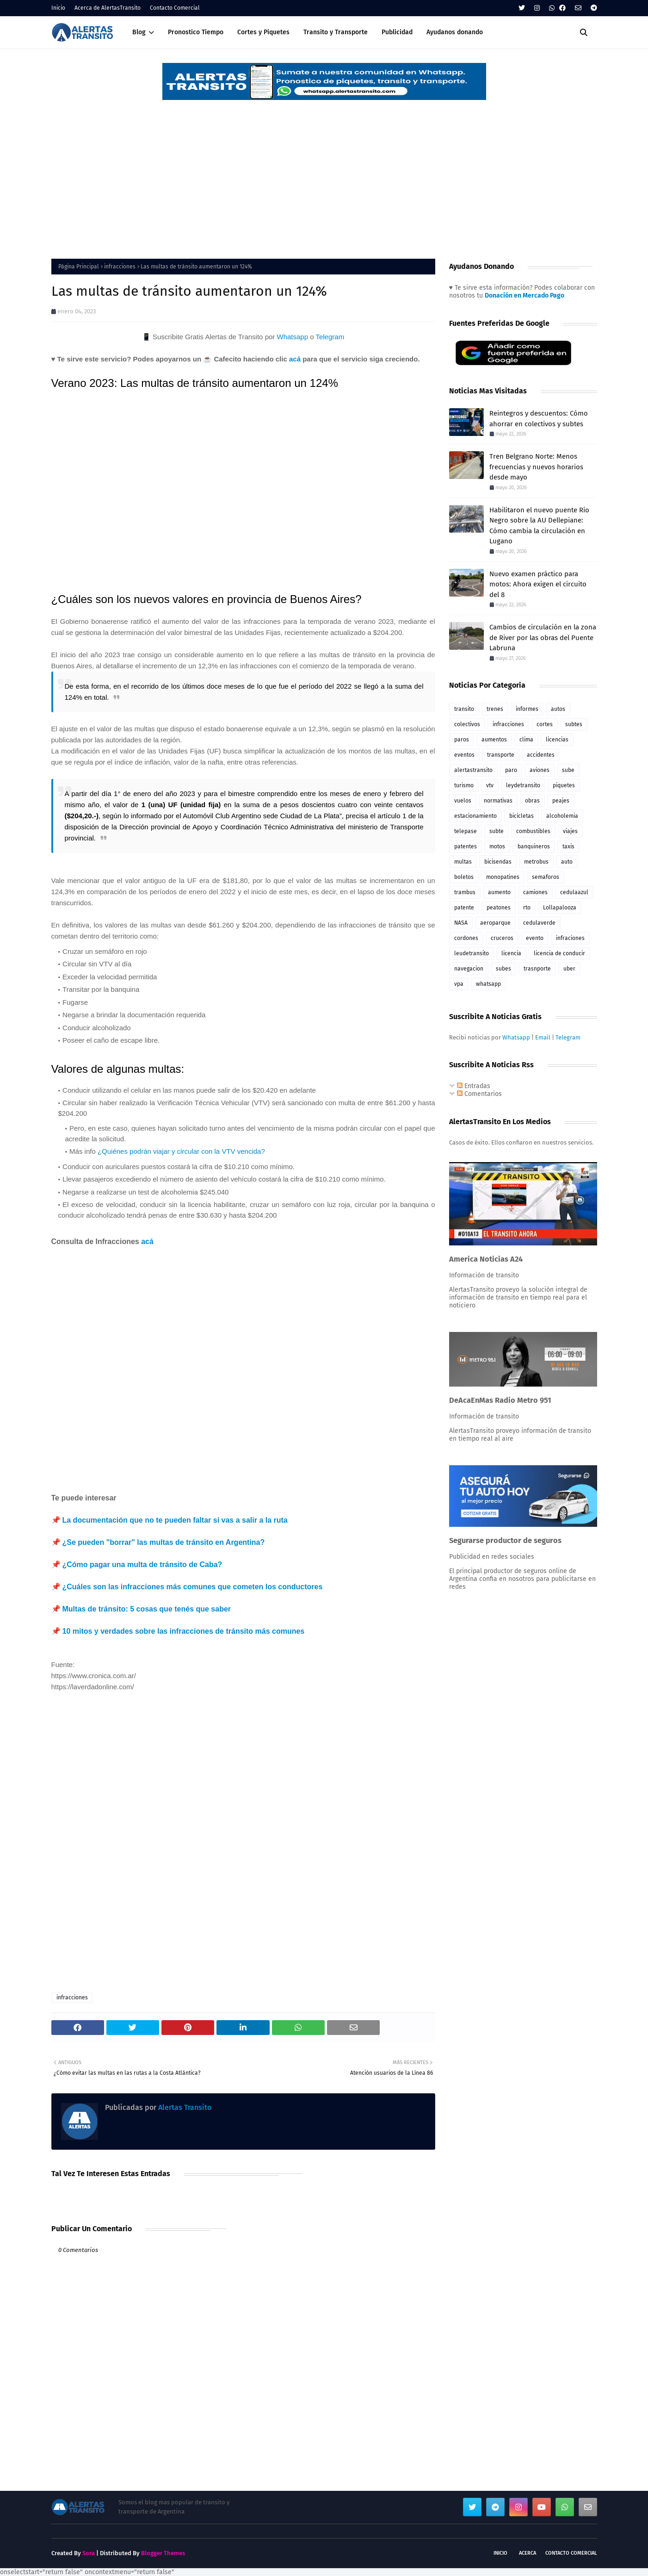 Image resolution: width=648 pixels, height=2576 pixels. I want to click on Cortes y Piquetes [menuitem], so click(263, 32).